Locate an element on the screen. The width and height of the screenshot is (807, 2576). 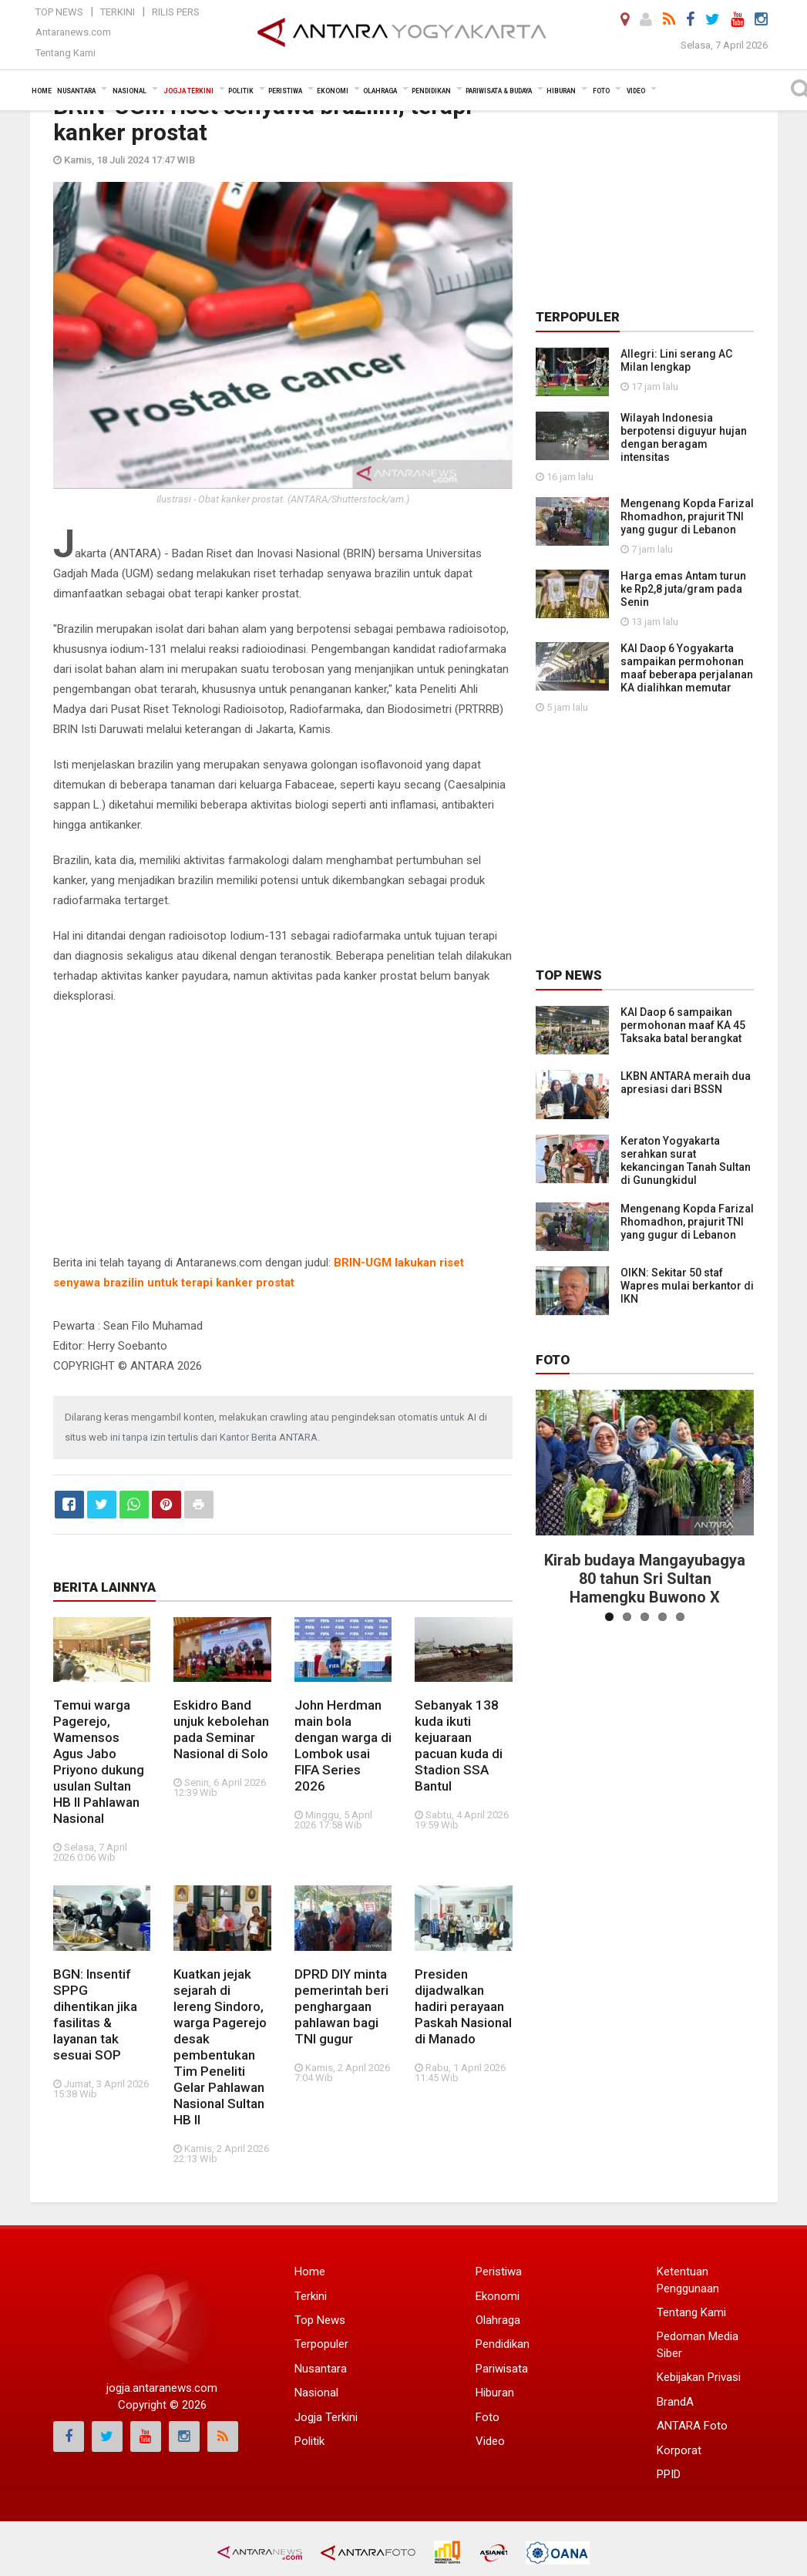
Video is located at coordinates (490, 2441).